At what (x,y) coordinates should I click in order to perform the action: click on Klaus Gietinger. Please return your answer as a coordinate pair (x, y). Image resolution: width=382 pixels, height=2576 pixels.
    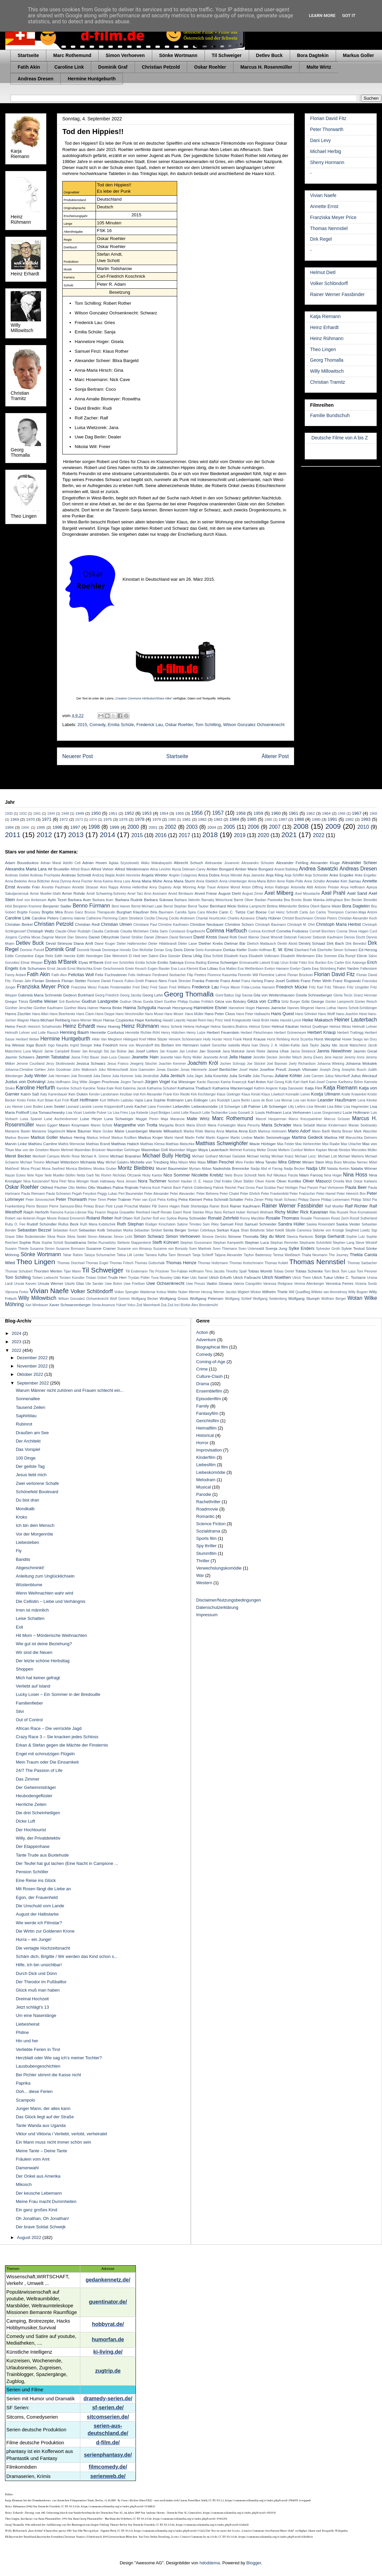
    Looking at the image, I should click on (228, 1094).